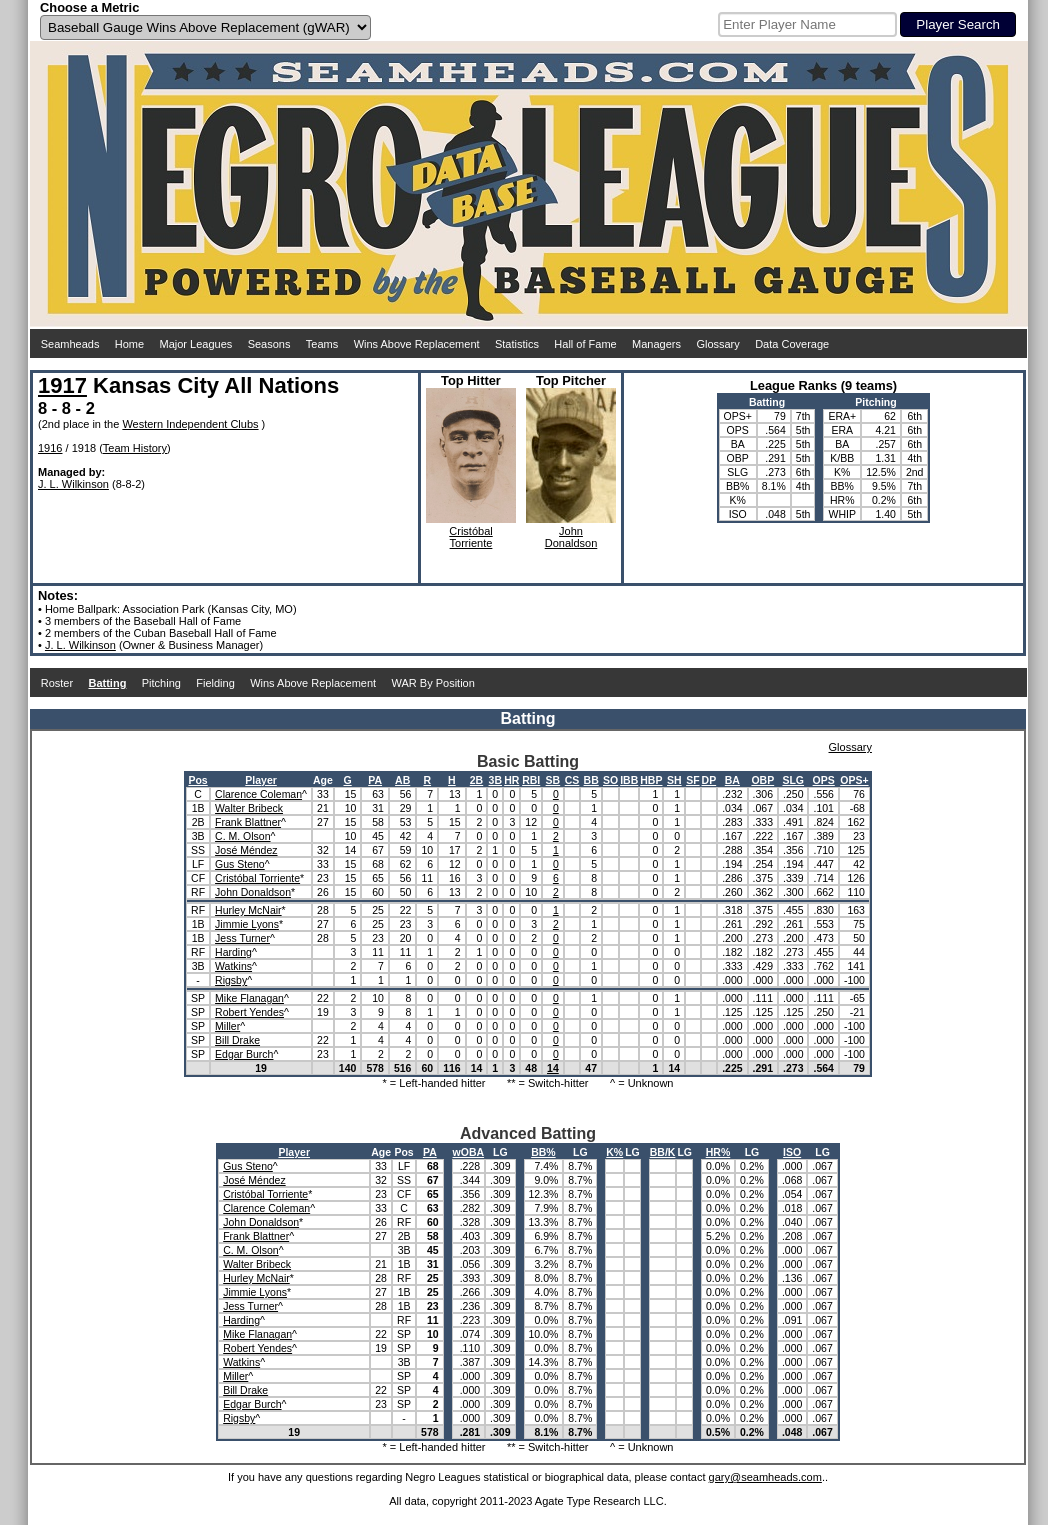 The height and width of the screenshot is (1525, 1048). What do you see at coordinates (854, 780) in the screenshot?
I see `OPS+` at bounding box center [854, 780].